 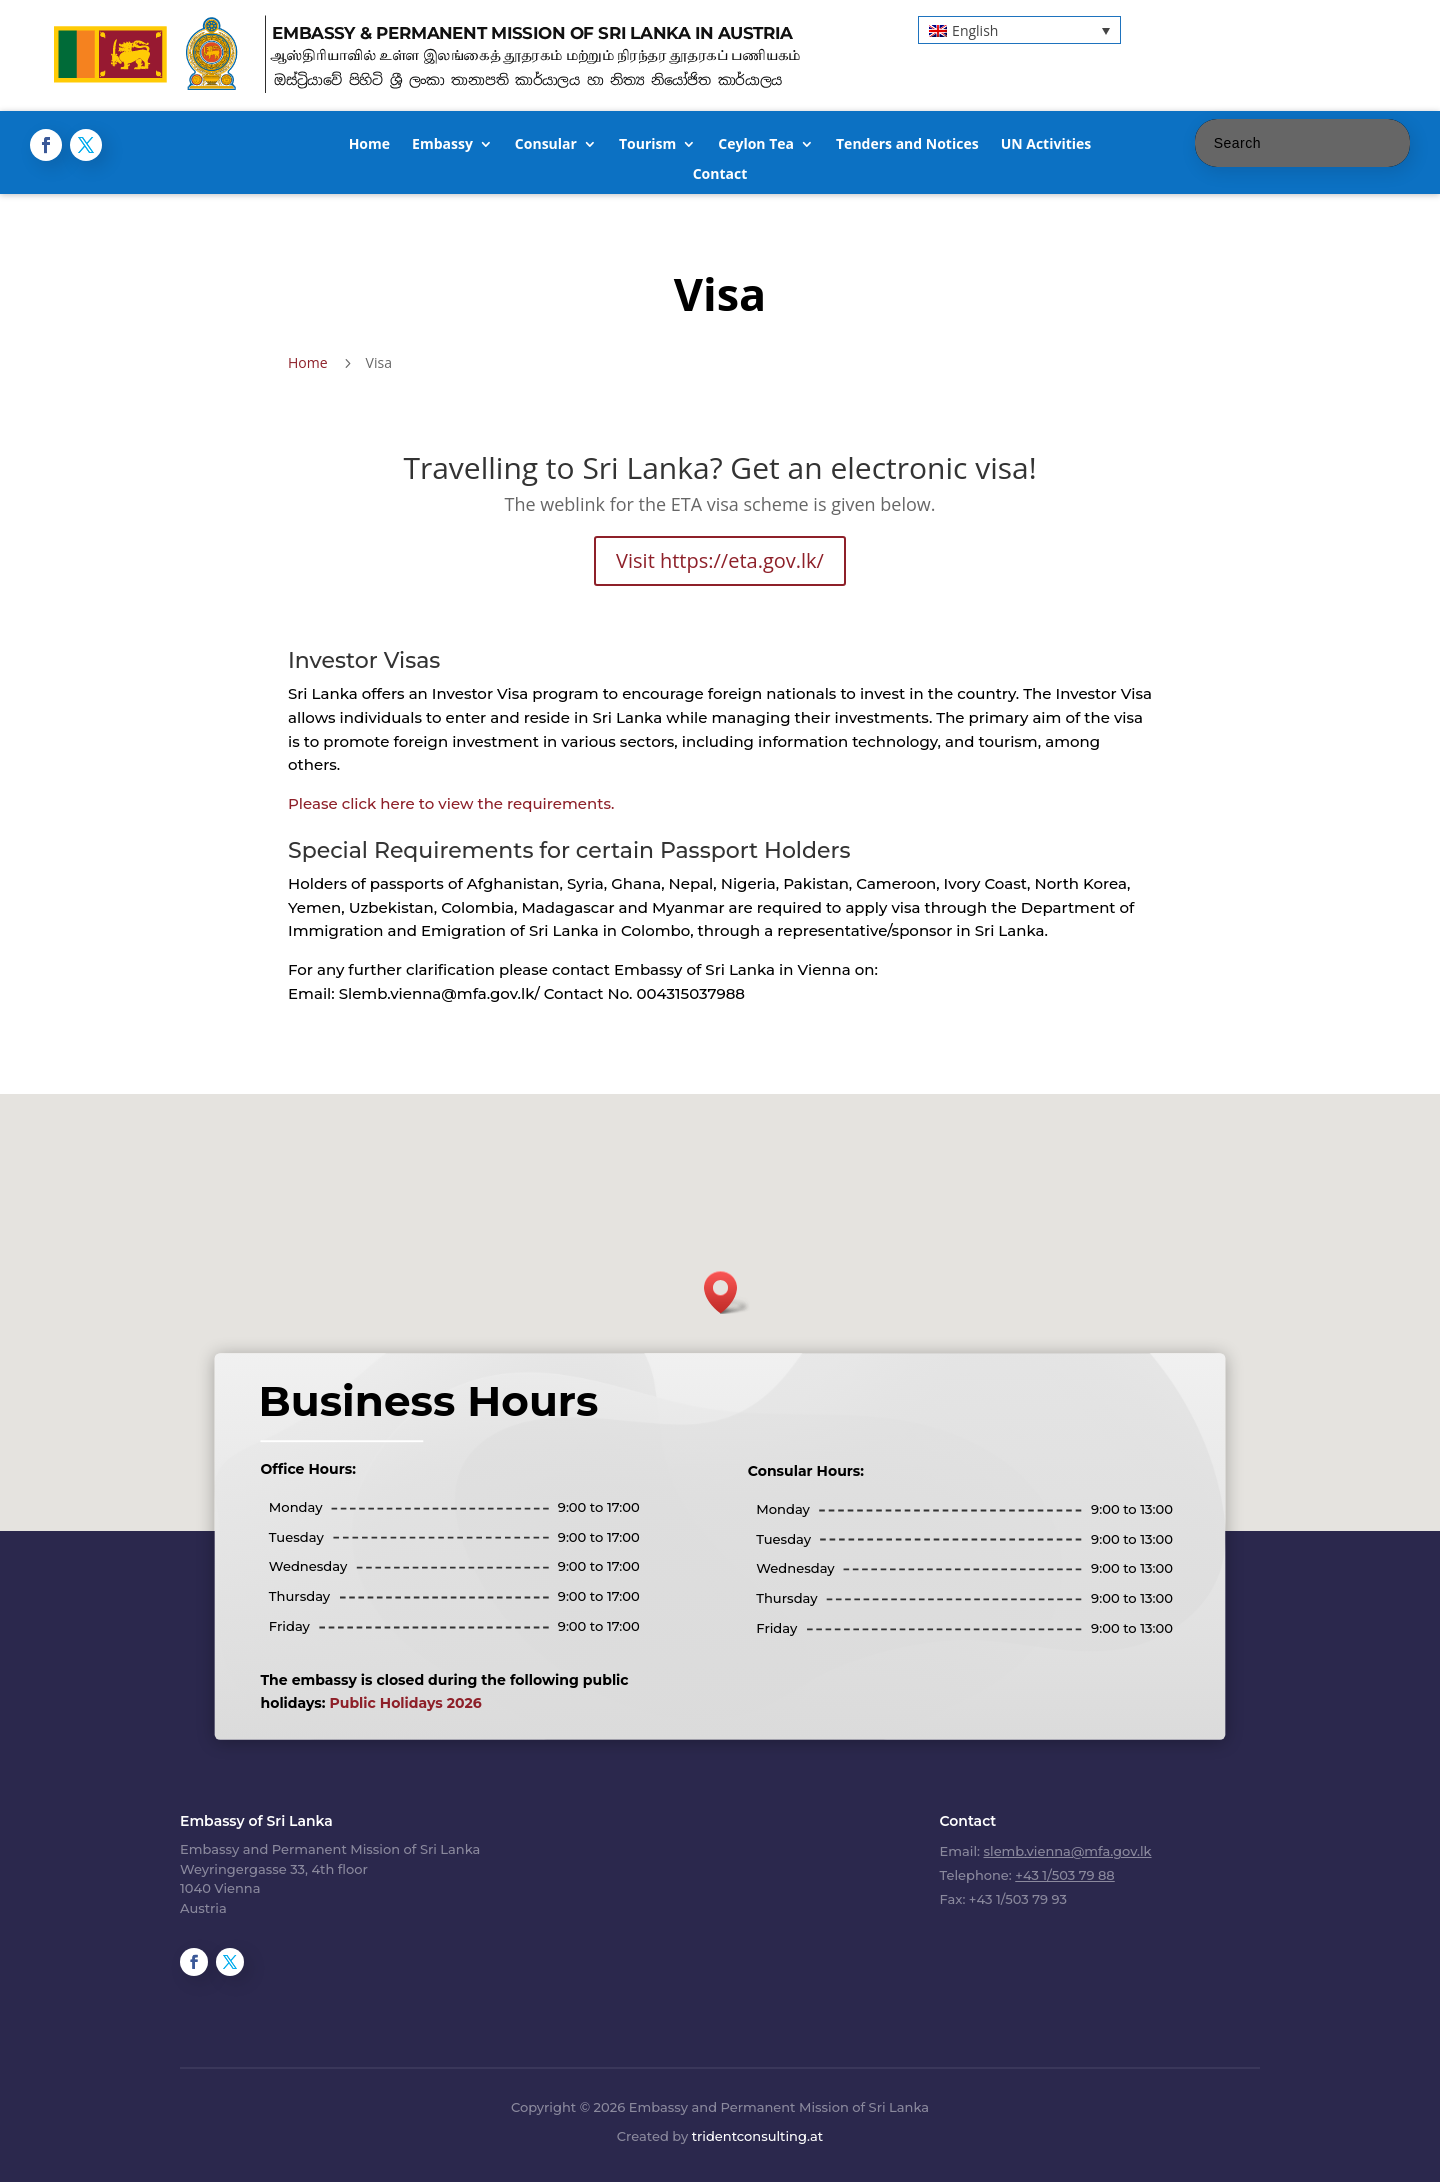 What do you see at coordinates (478, 1667) in the screenshot?
I see `Public Holidays 2026` at bounding box center [478, 1667].